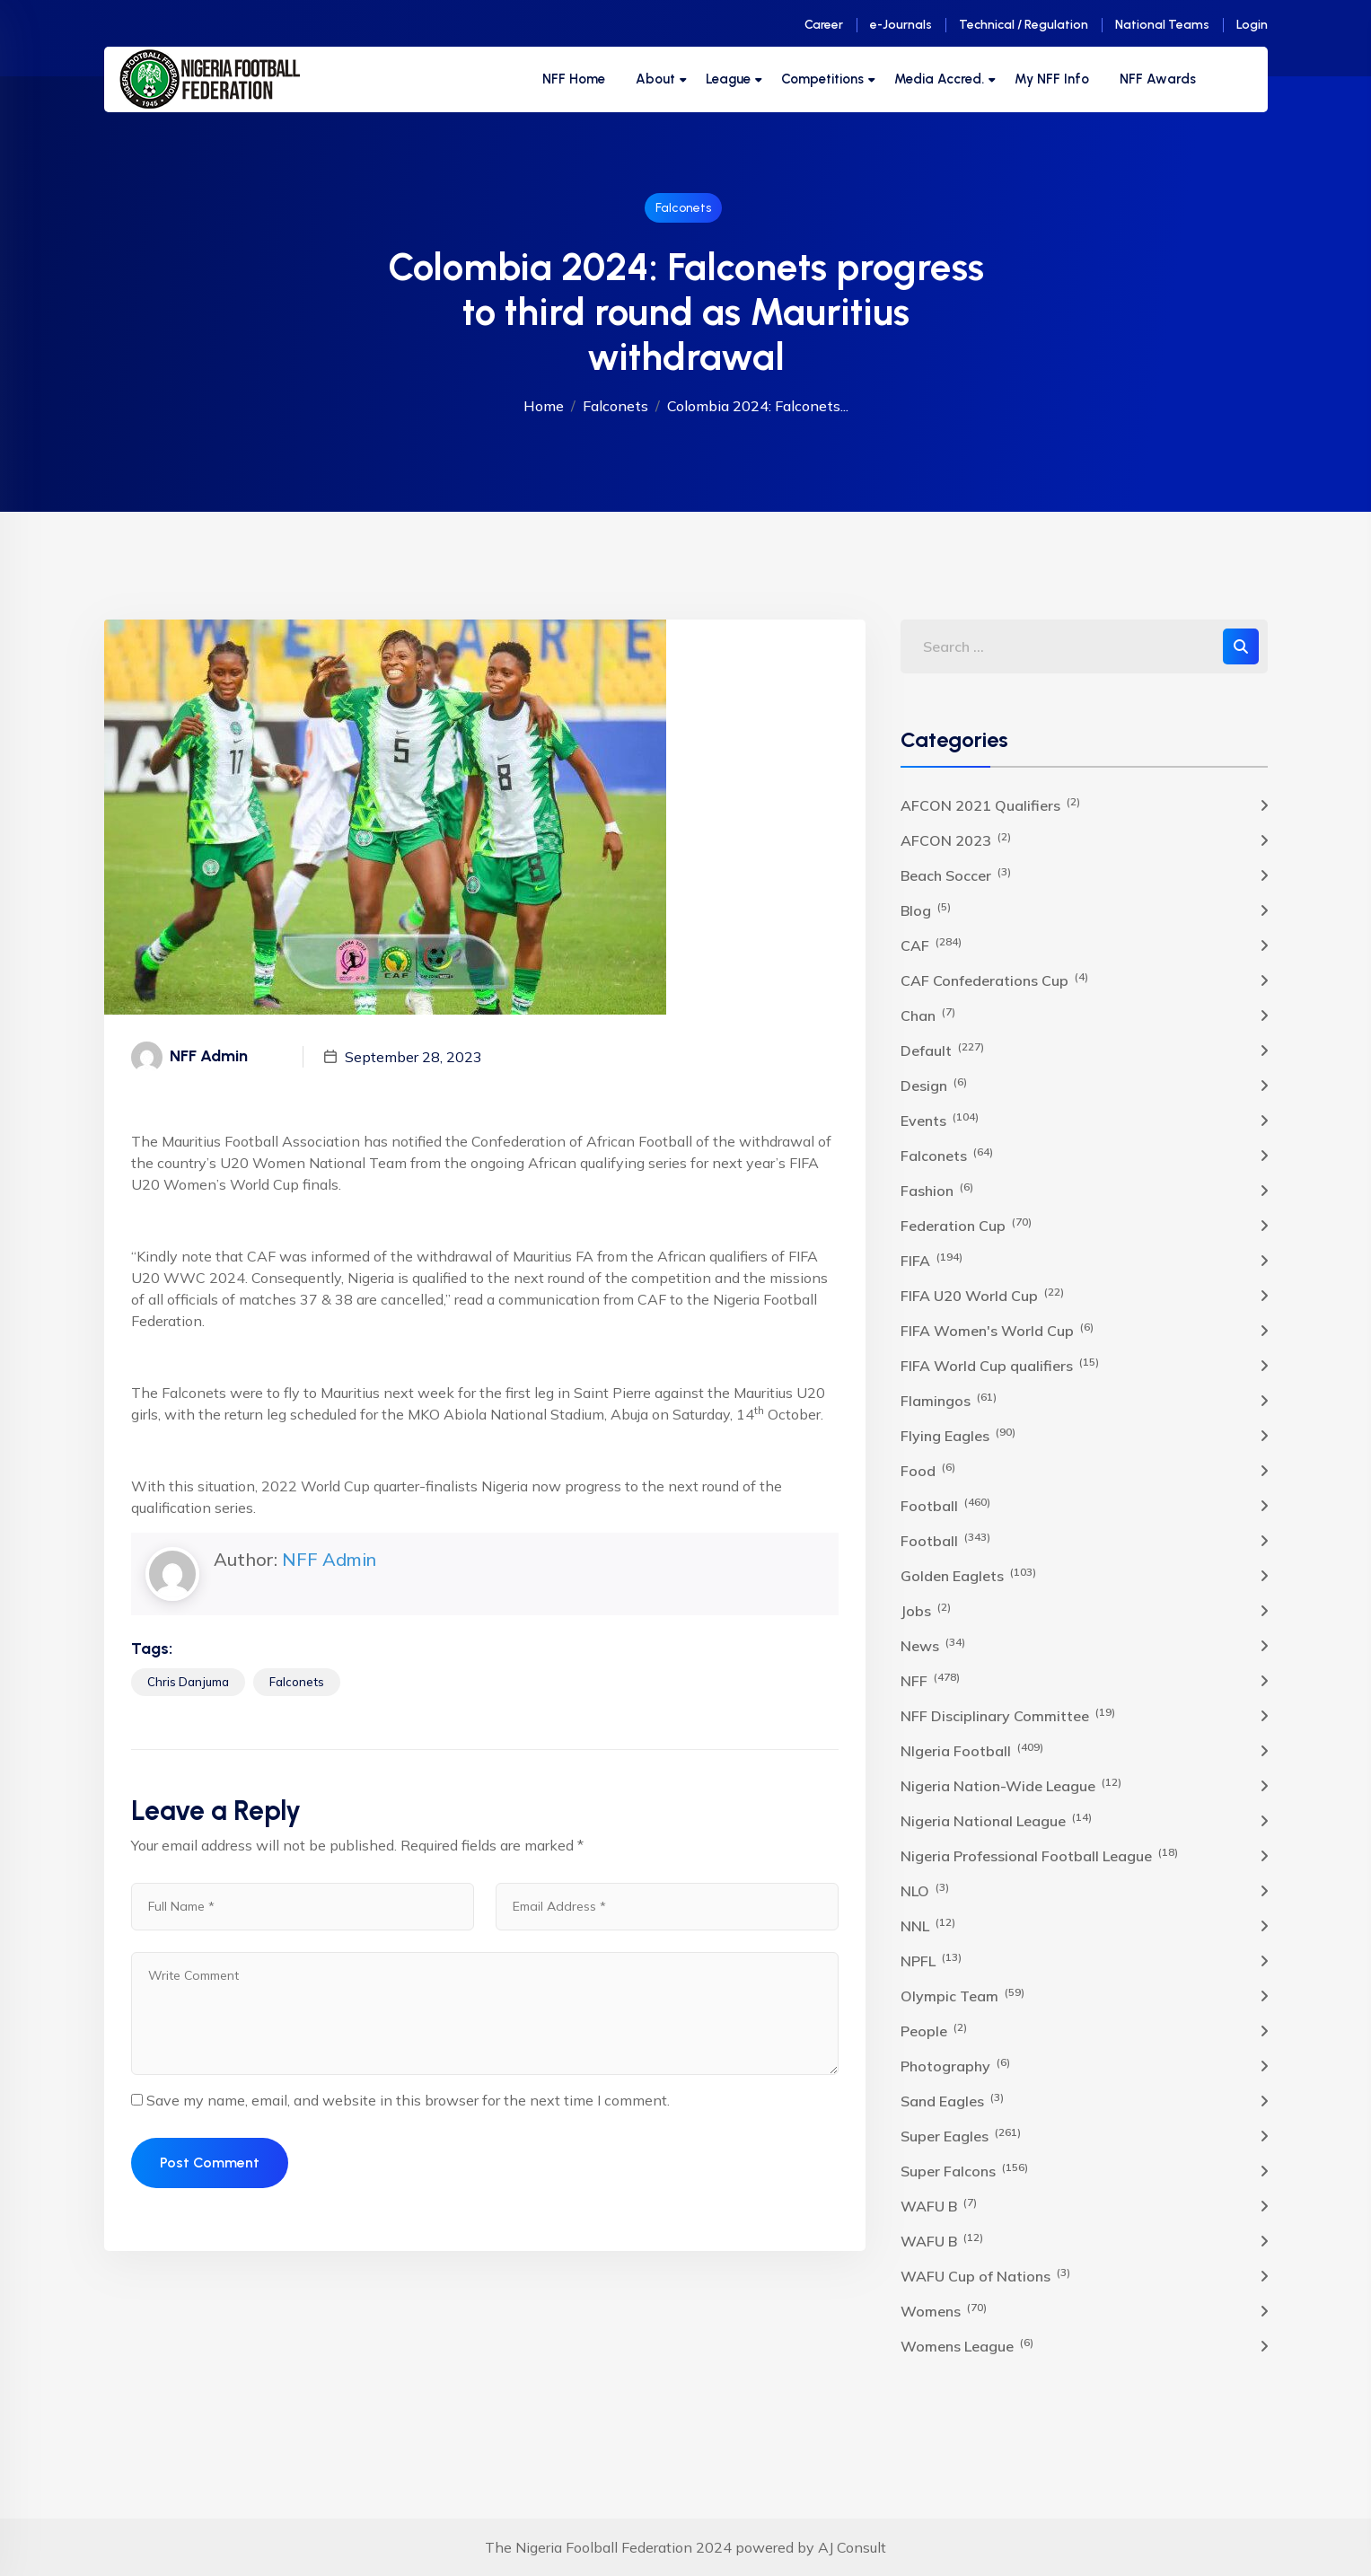 This screenshot has height=2576, width=1371. What do you see at coordinates (1011, 1785) in the screenshot?
I see `Nigeria Nation-Wide League` at bounding box center [1011, 1785].